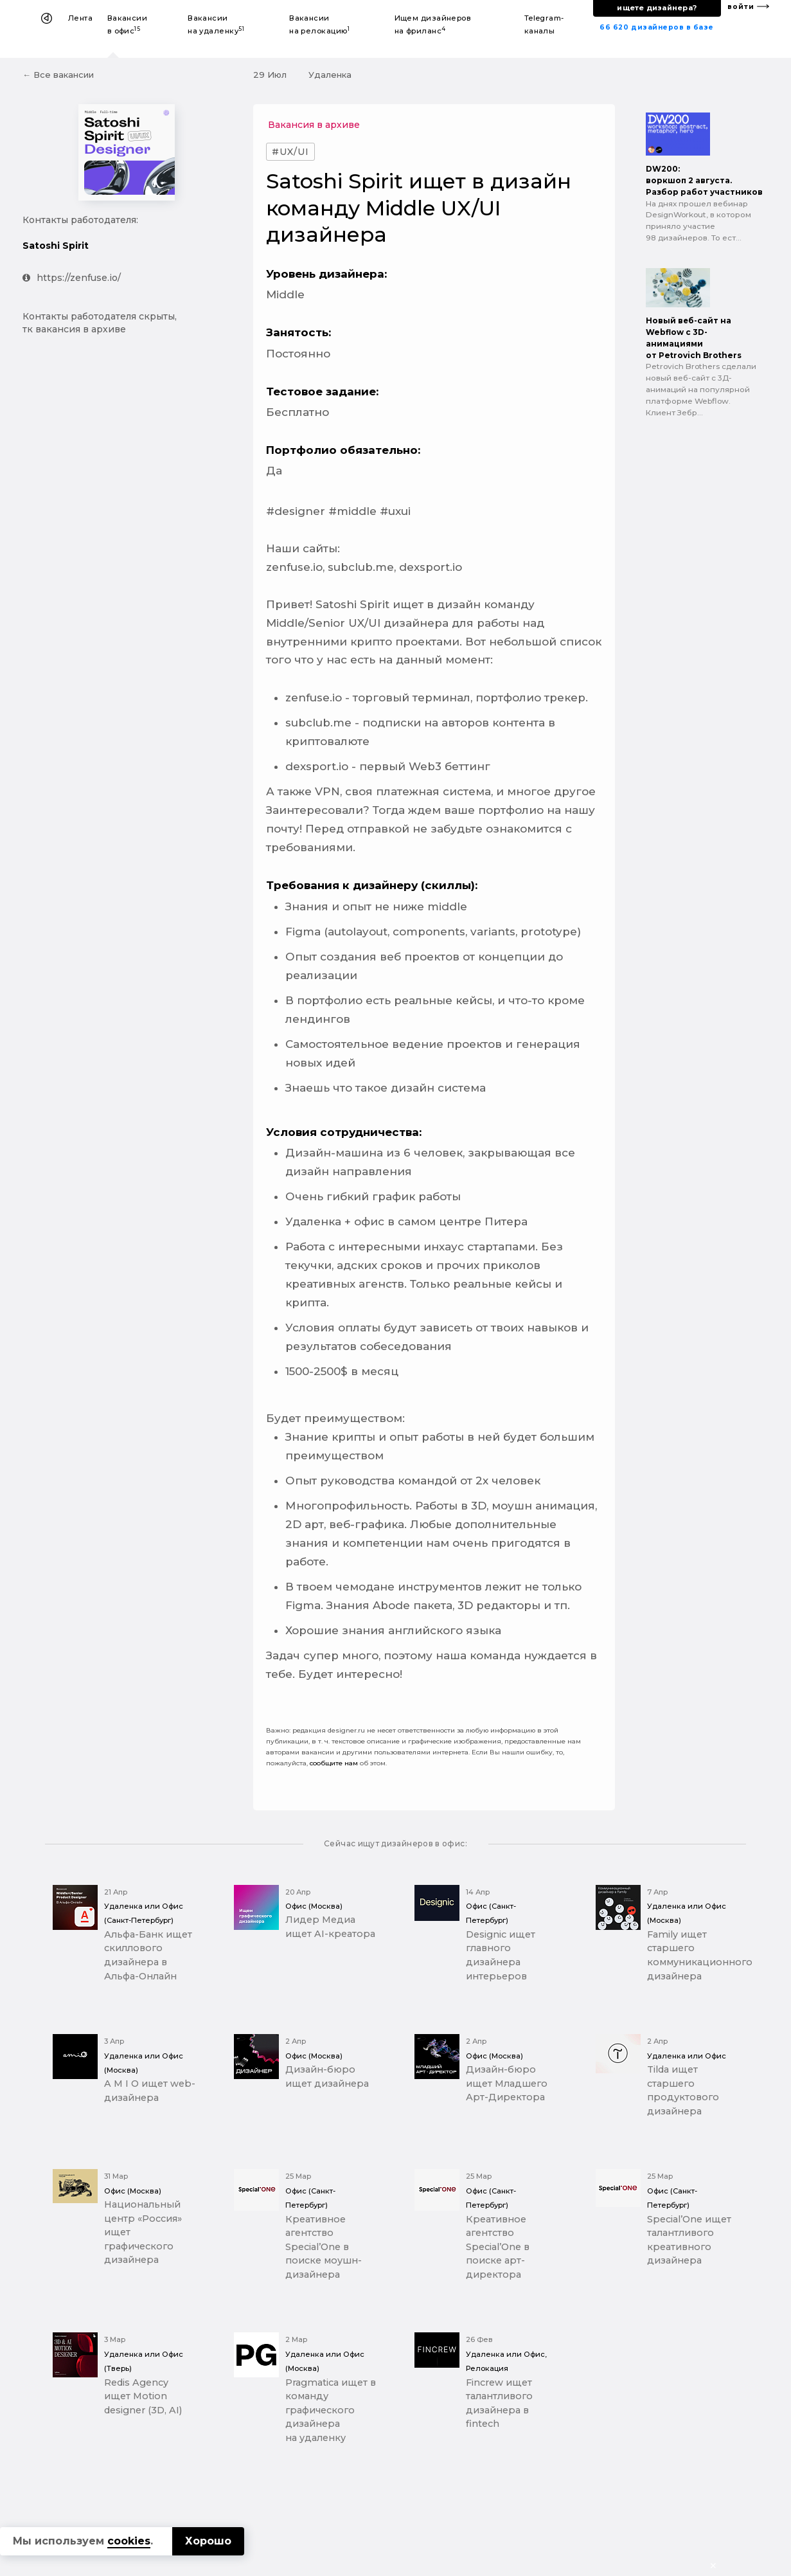  What do you see at coordinates (58, 74) in the screenshot?
I see `← Все вакансии` at bounding box center [58, 74].